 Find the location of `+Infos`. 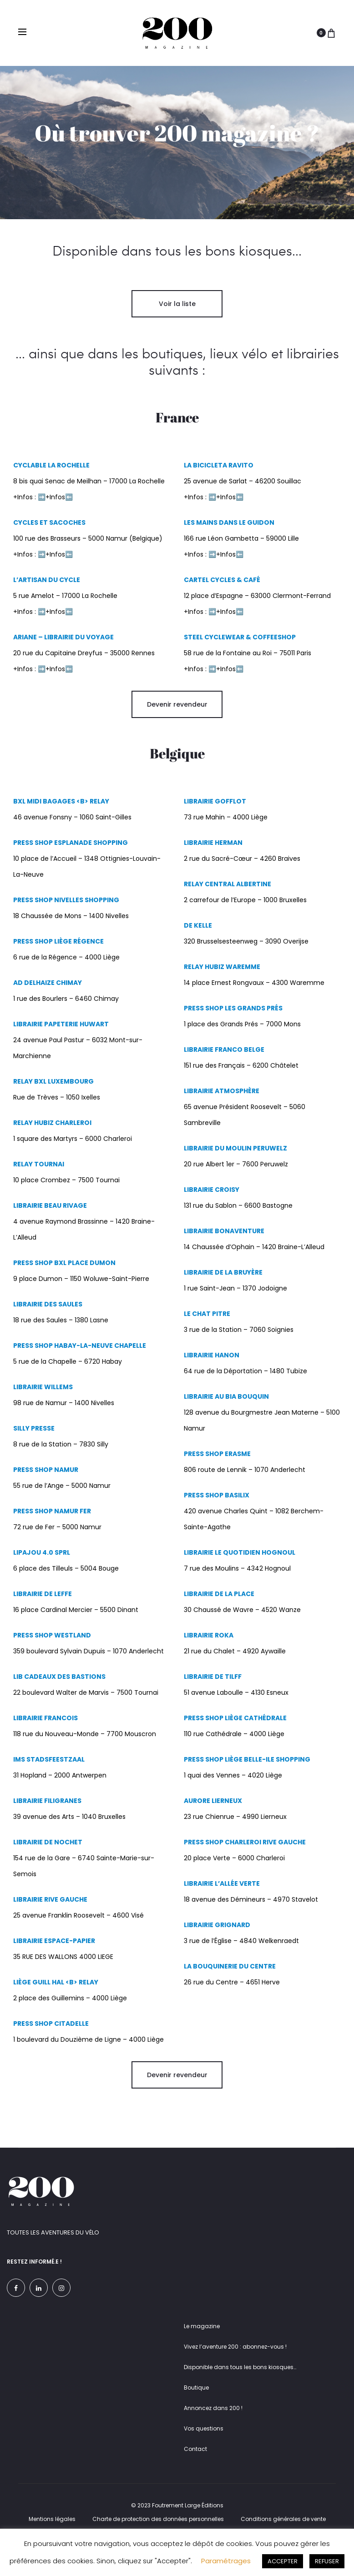

+Infos is located at coordinates (55, 567).